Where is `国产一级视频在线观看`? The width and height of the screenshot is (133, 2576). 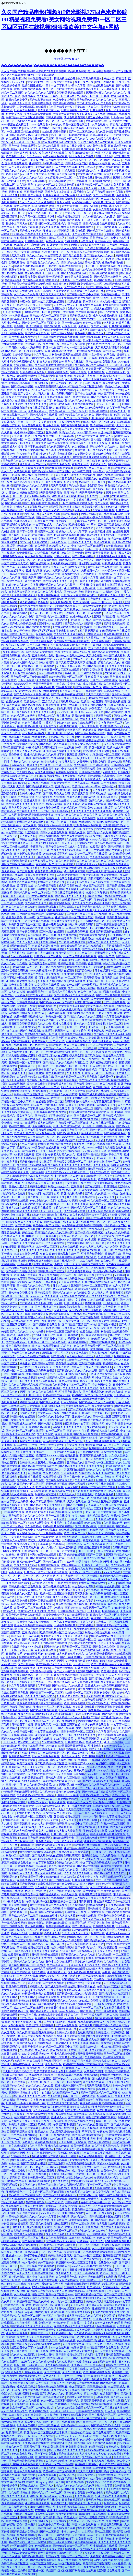
国产一级视频在线观看 is located at coordinates (22, 145).